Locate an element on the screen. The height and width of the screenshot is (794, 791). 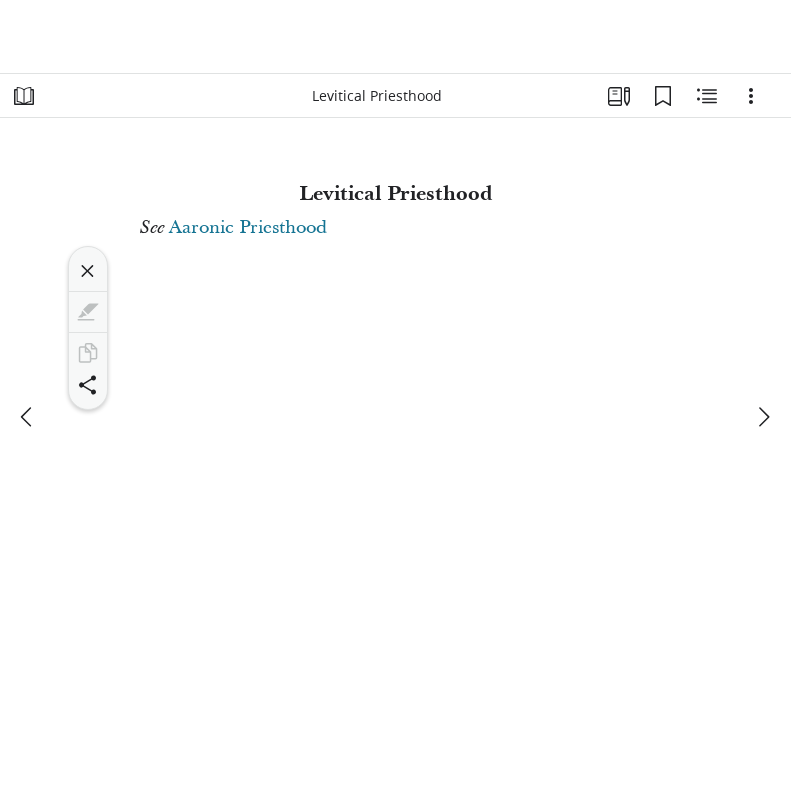
[next] is located at coordinates (763, 417).